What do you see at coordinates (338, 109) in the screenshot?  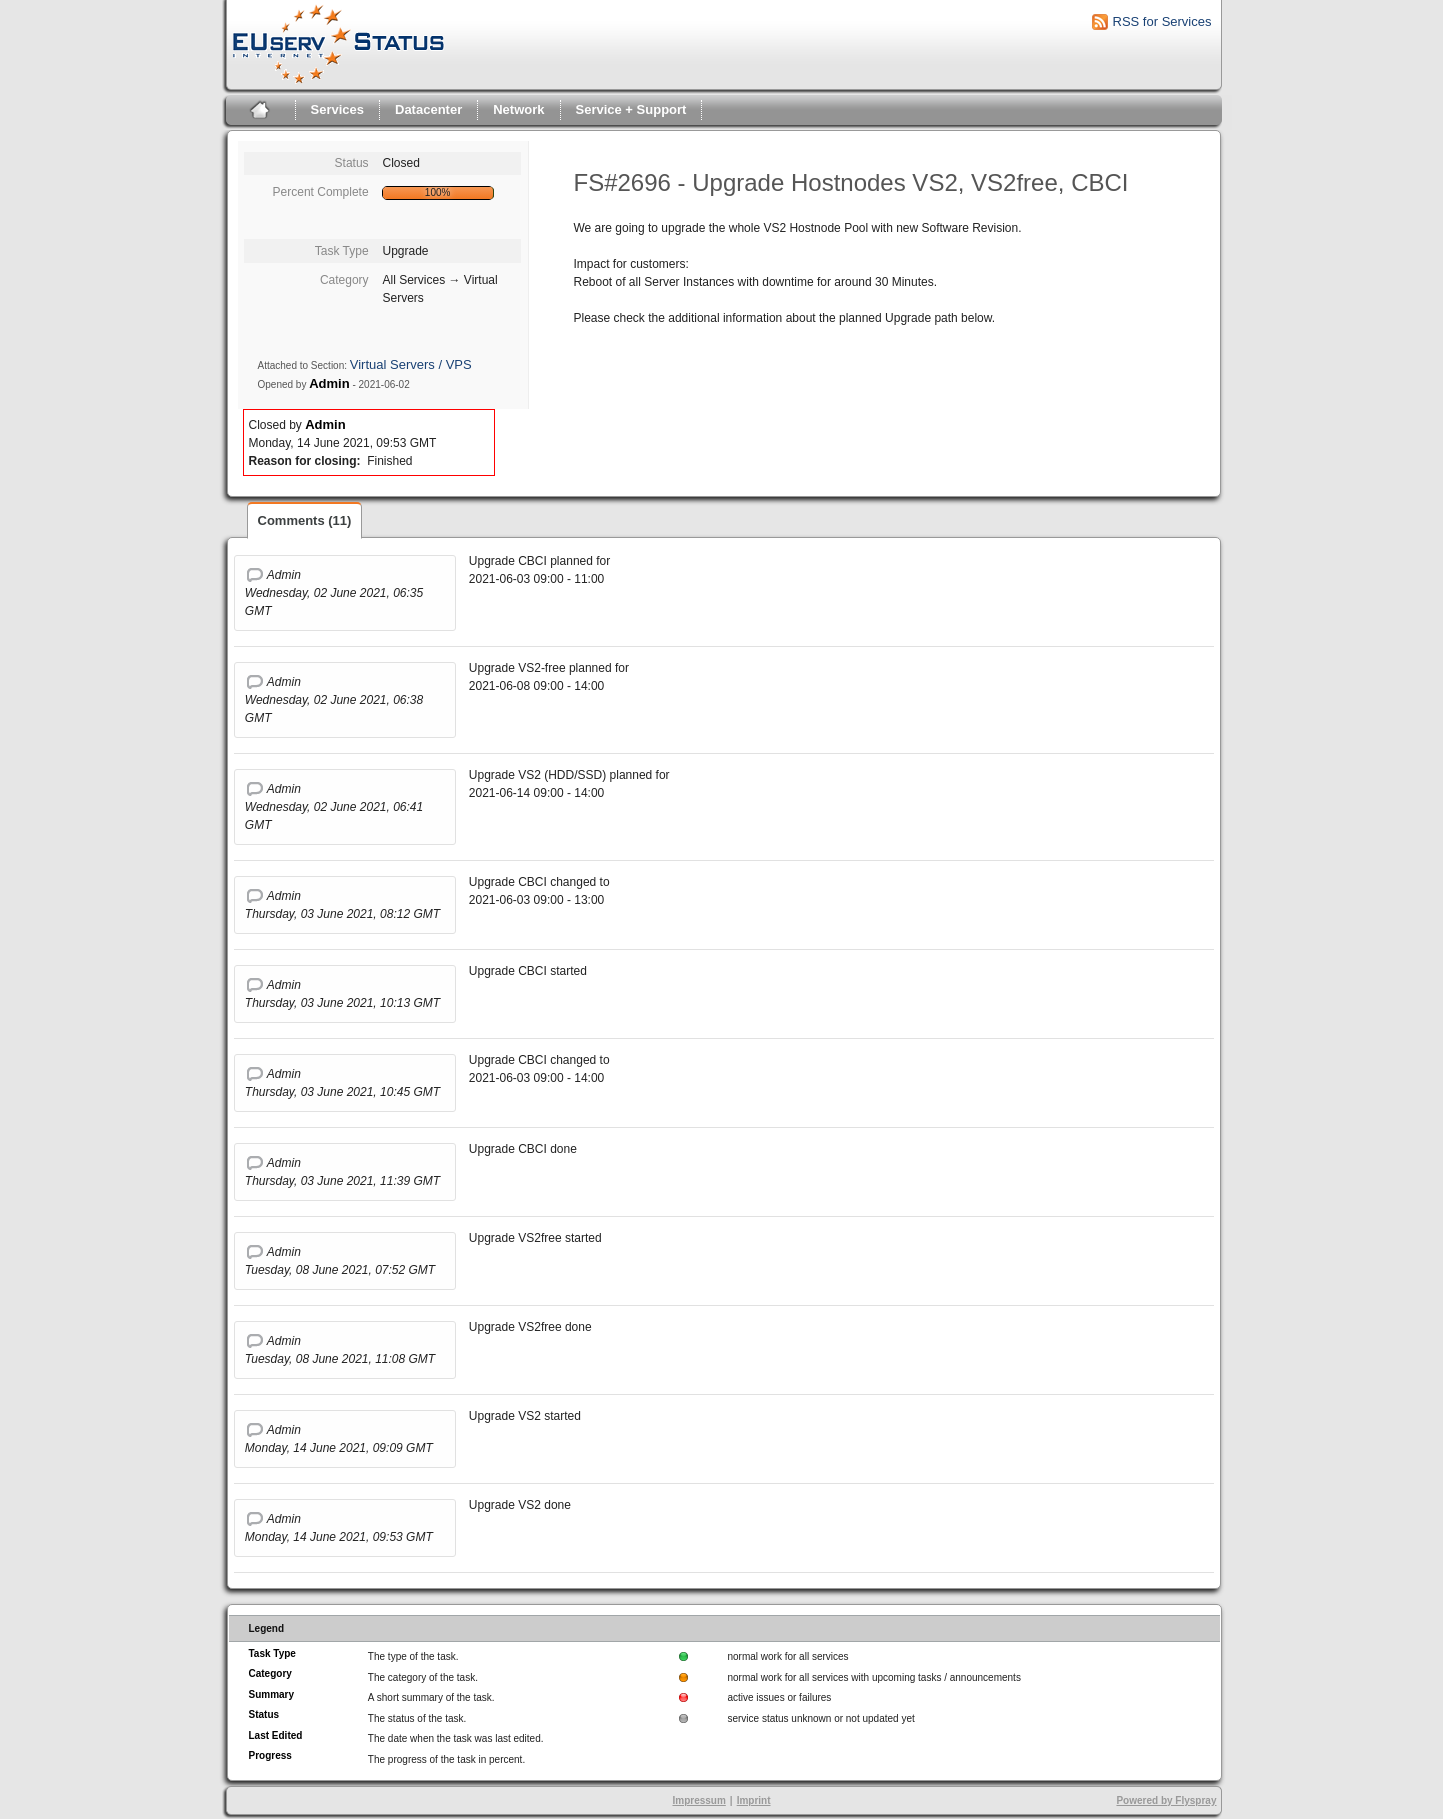 I see `Services` at bounding box center [338, 109].